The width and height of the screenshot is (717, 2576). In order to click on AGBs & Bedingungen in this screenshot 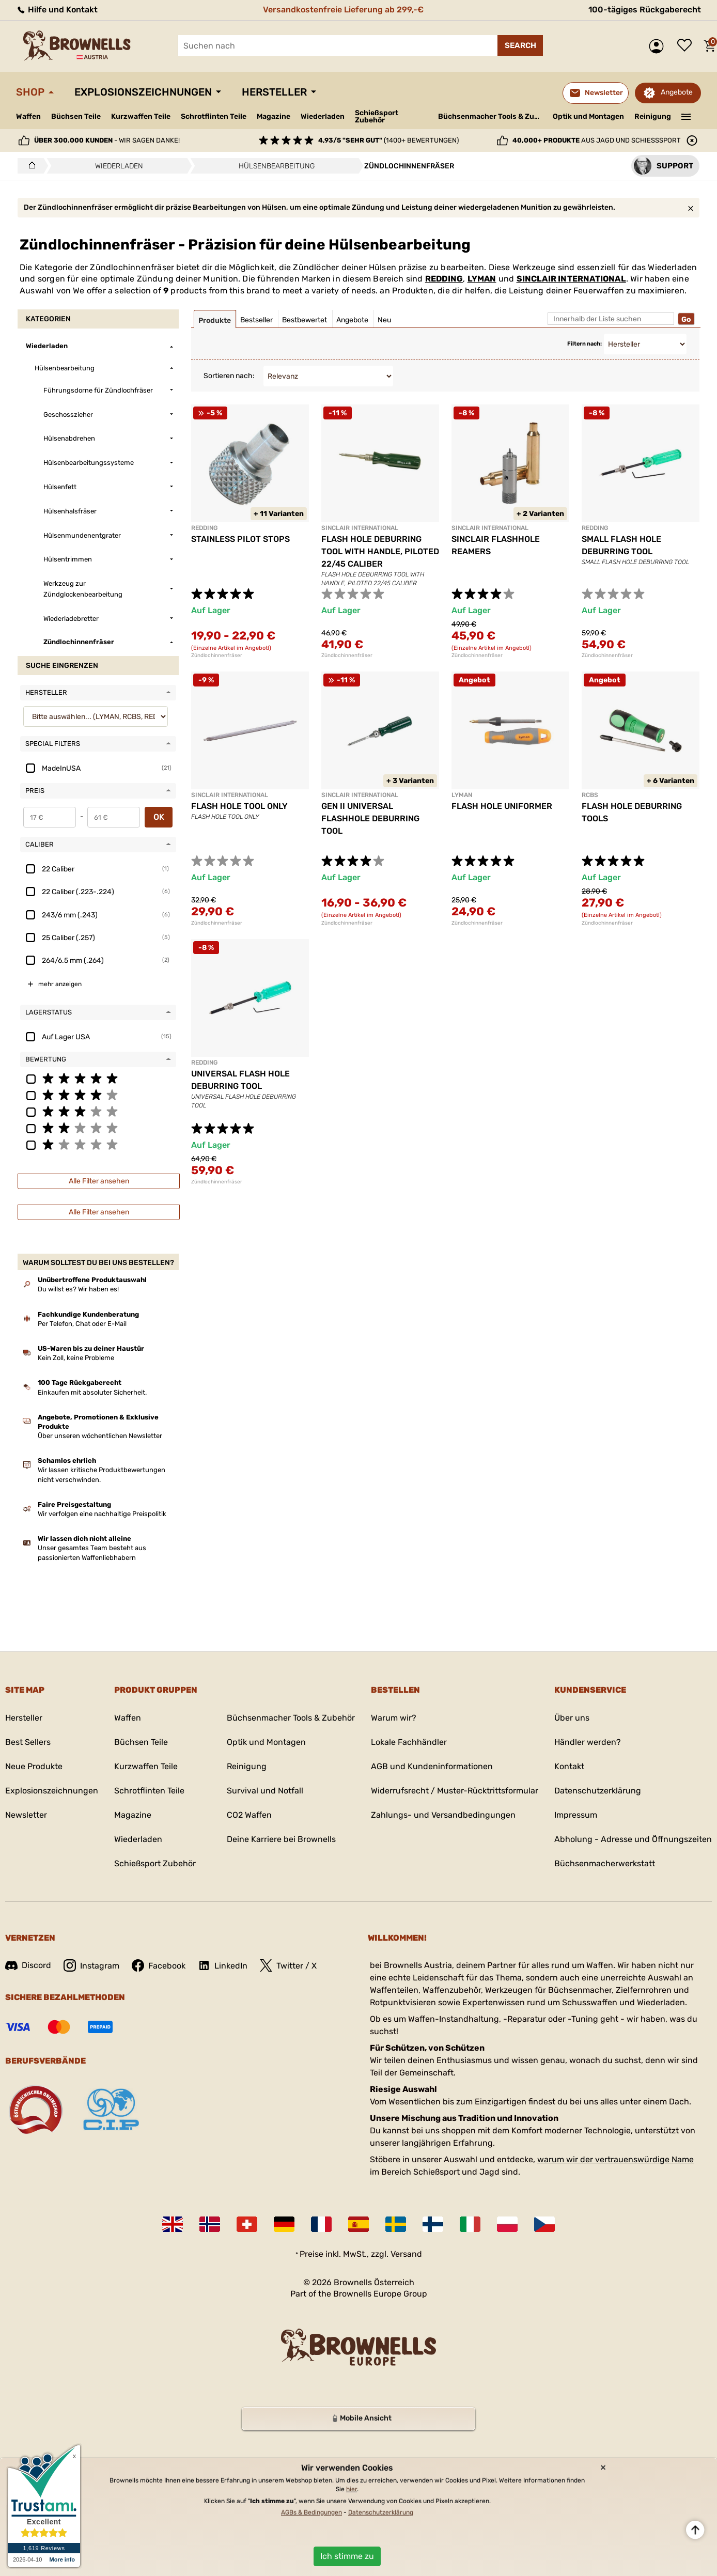, I will do `click(311, 2512)`.